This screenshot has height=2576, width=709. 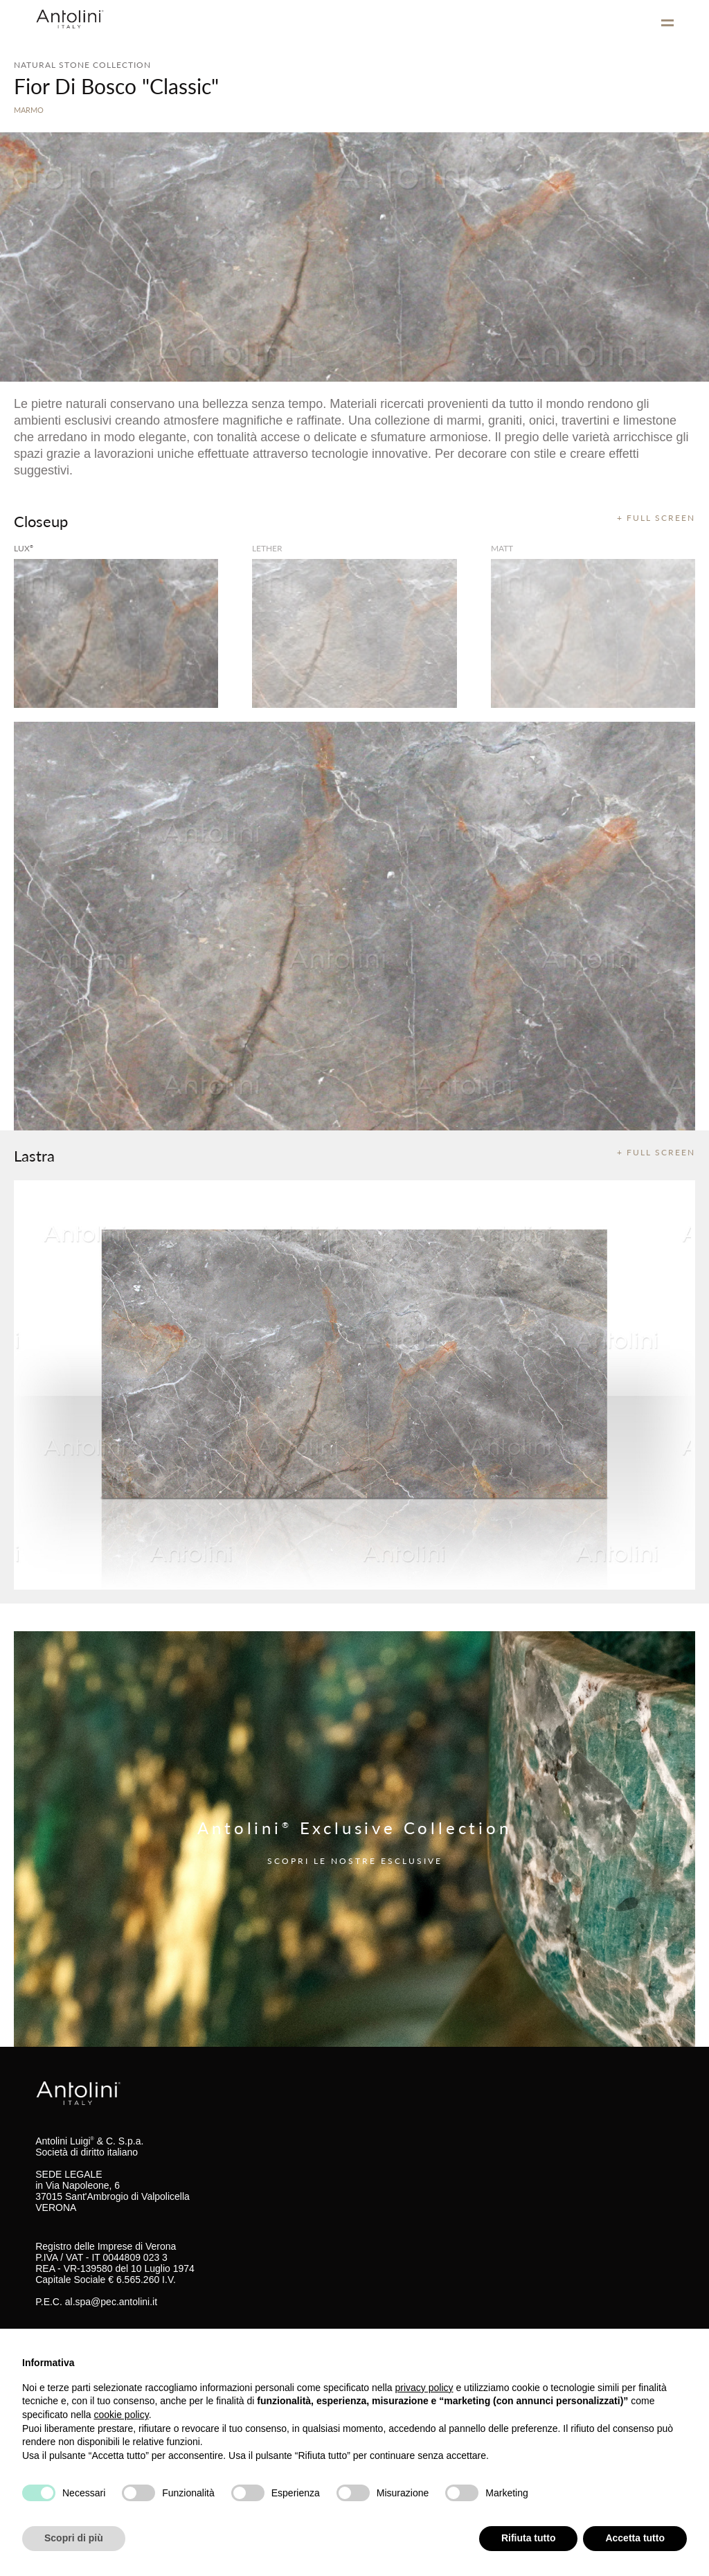 I want to click on lux, so click(x=23, y=548).